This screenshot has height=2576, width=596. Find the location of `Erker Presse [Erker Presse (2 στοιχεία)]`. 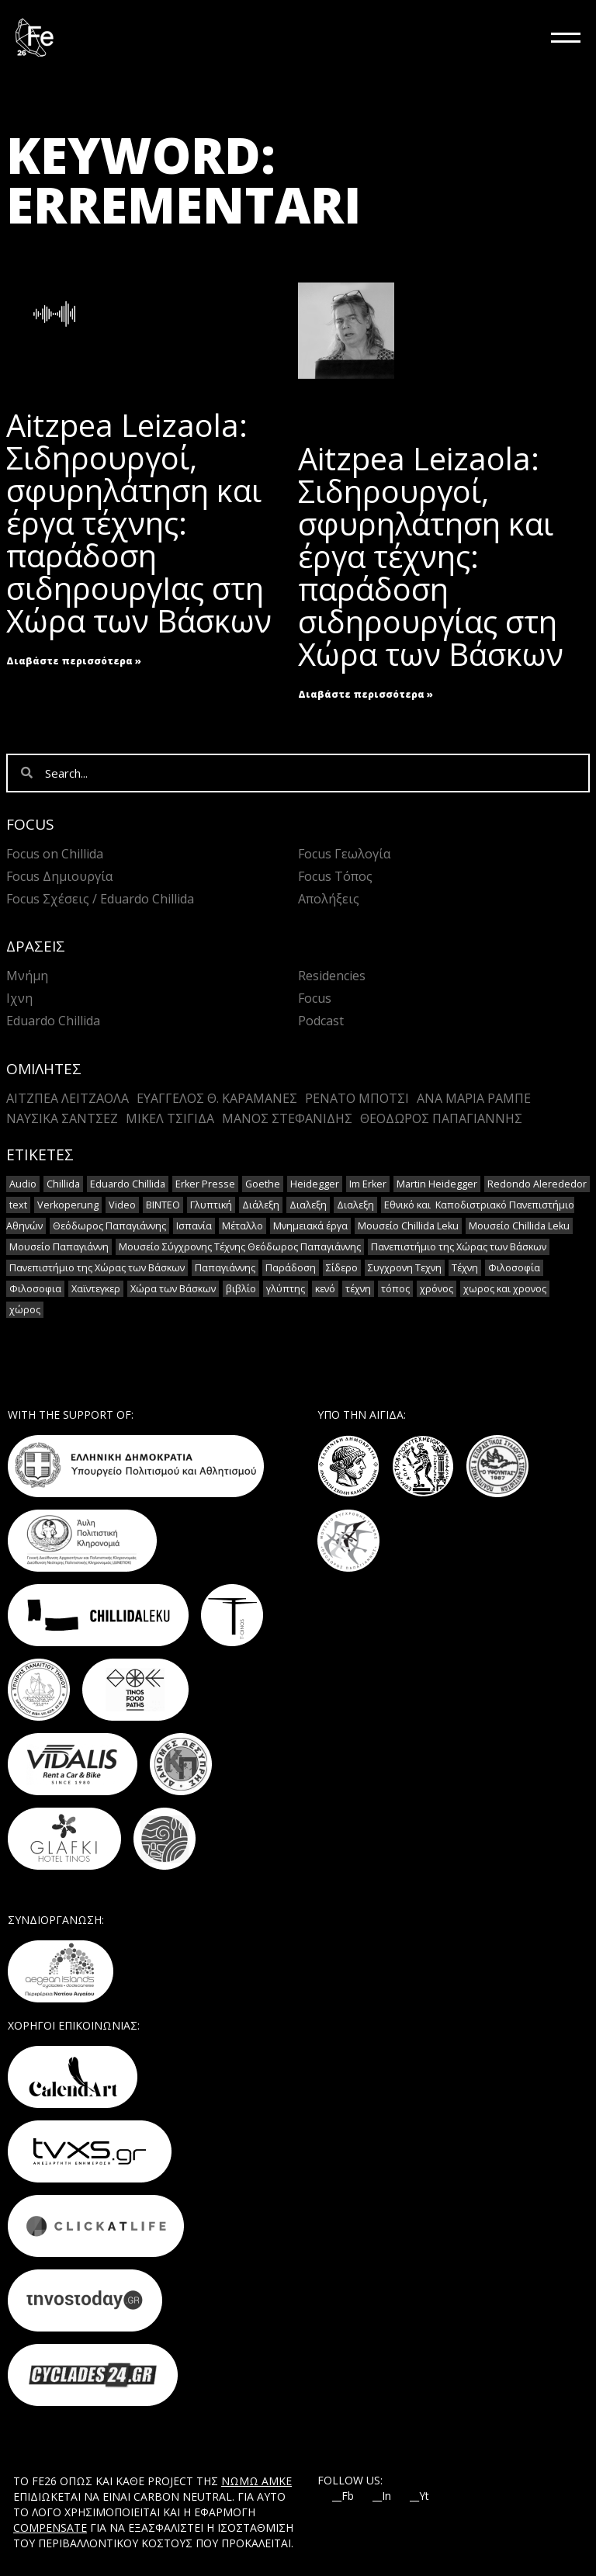

Erker Presse [Erker Presse (2 στοιχεία)] is located at coordinates (205, 1184).